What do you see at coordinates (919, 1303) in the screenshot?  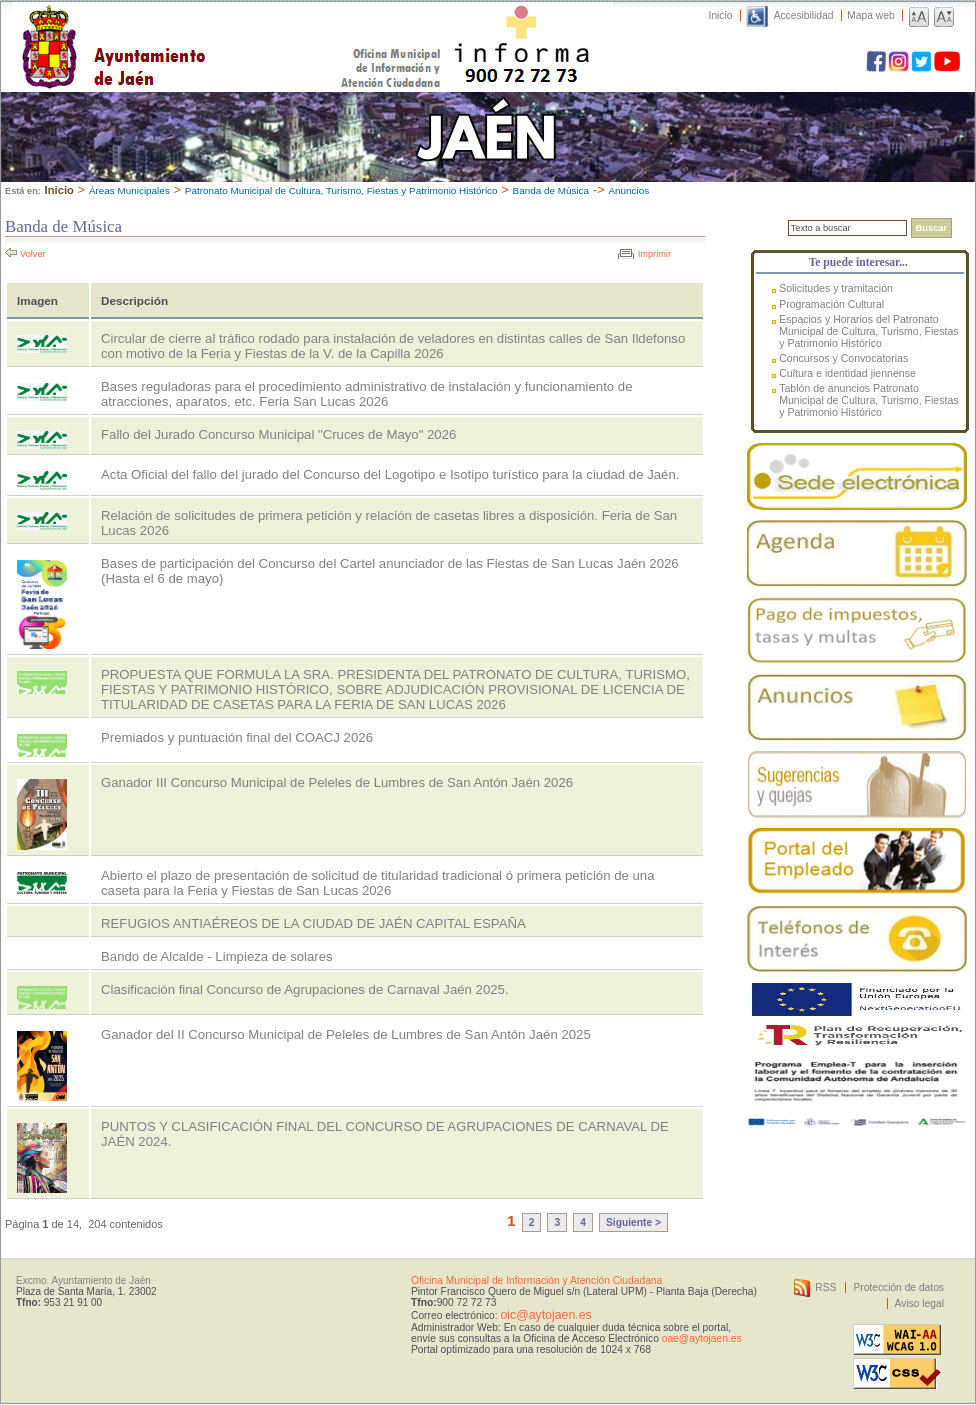 I see `Aviso legal` at bounding box center [919, 1303].